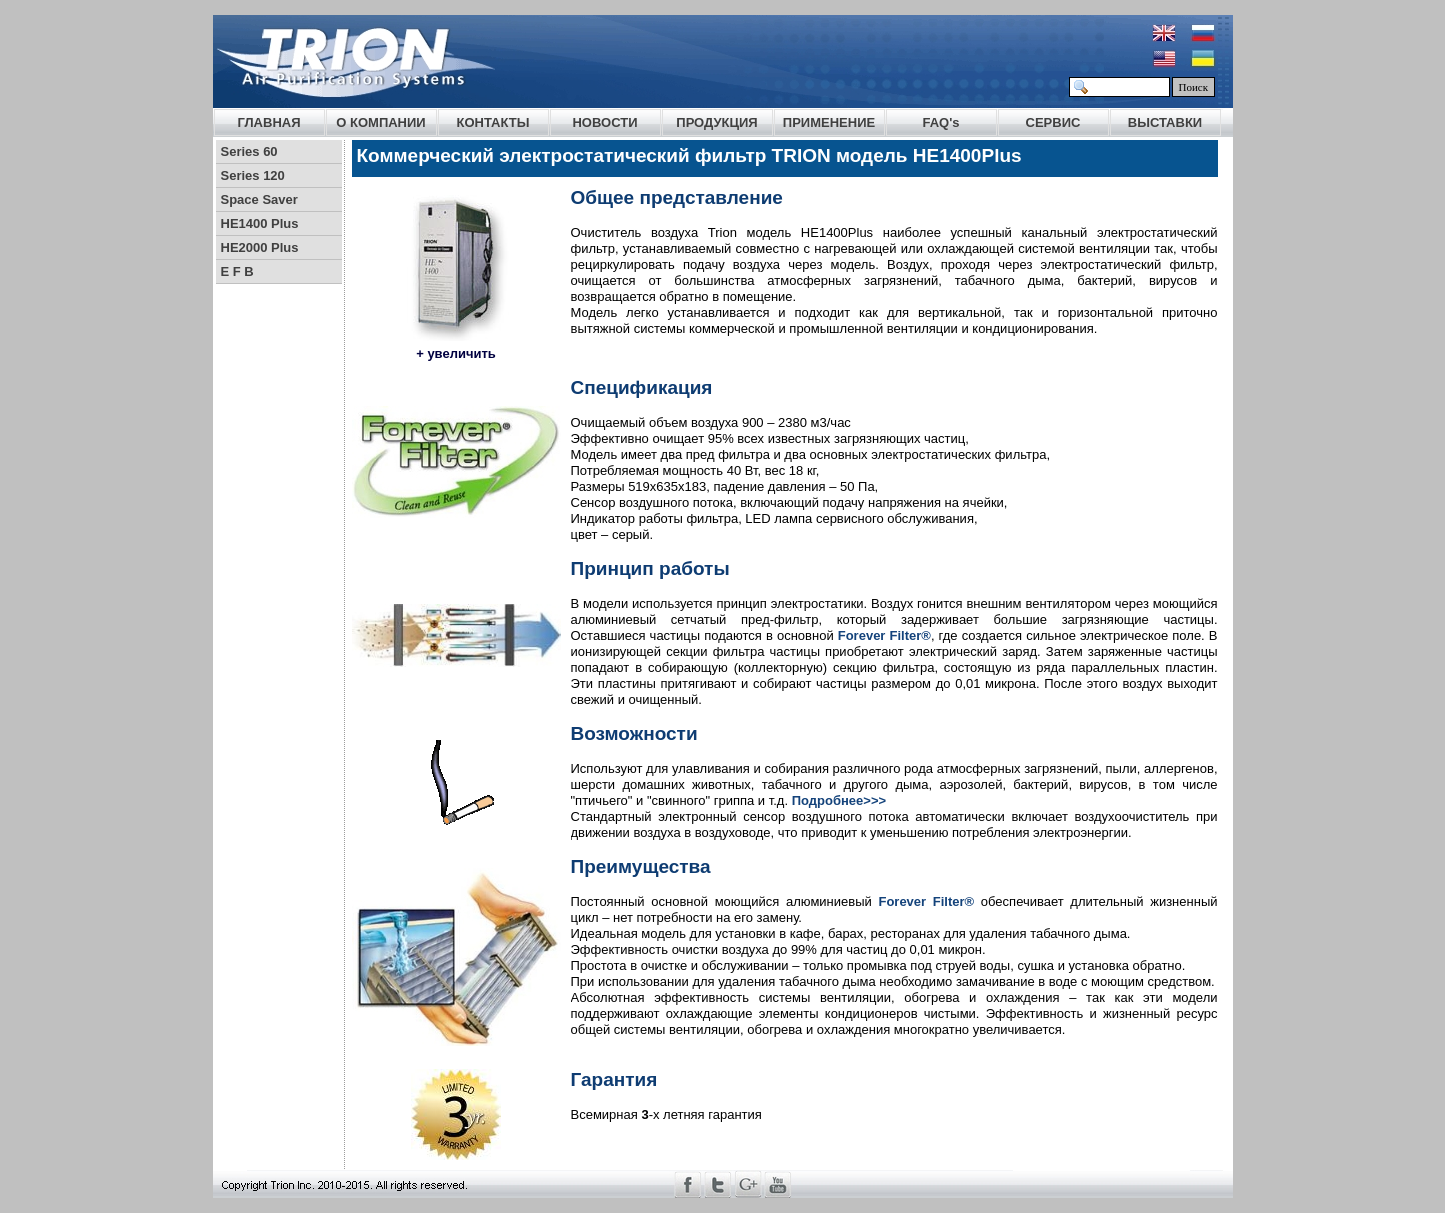  What do you see at coordinates (839, 800) in the screenshot?
I see `Подробнее>>>` at bounding box center [839, 800].